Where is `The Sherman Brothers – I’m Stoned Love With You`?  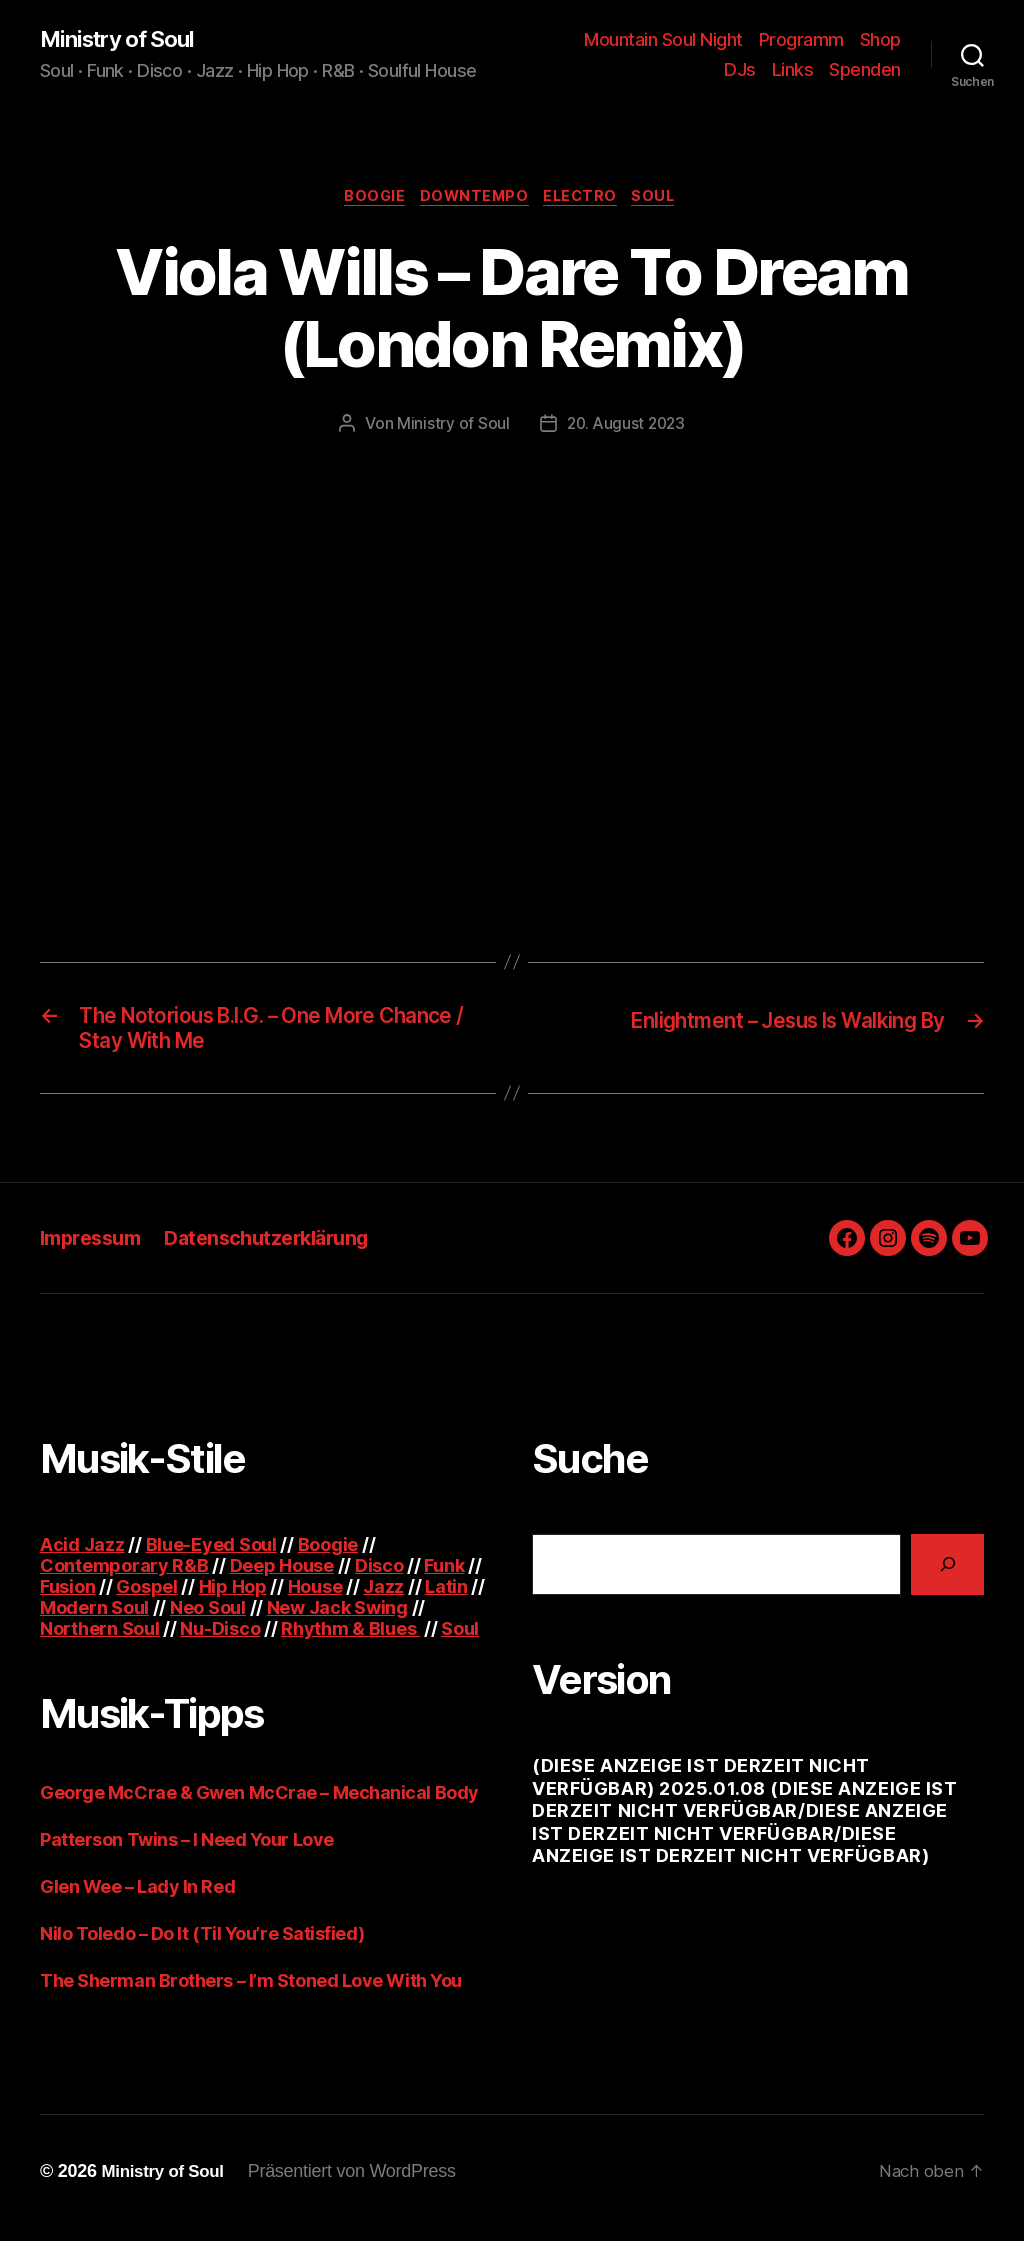 The Sherman Brothers – I’m Stoned Love With You is located at coordinates (251, 1993).